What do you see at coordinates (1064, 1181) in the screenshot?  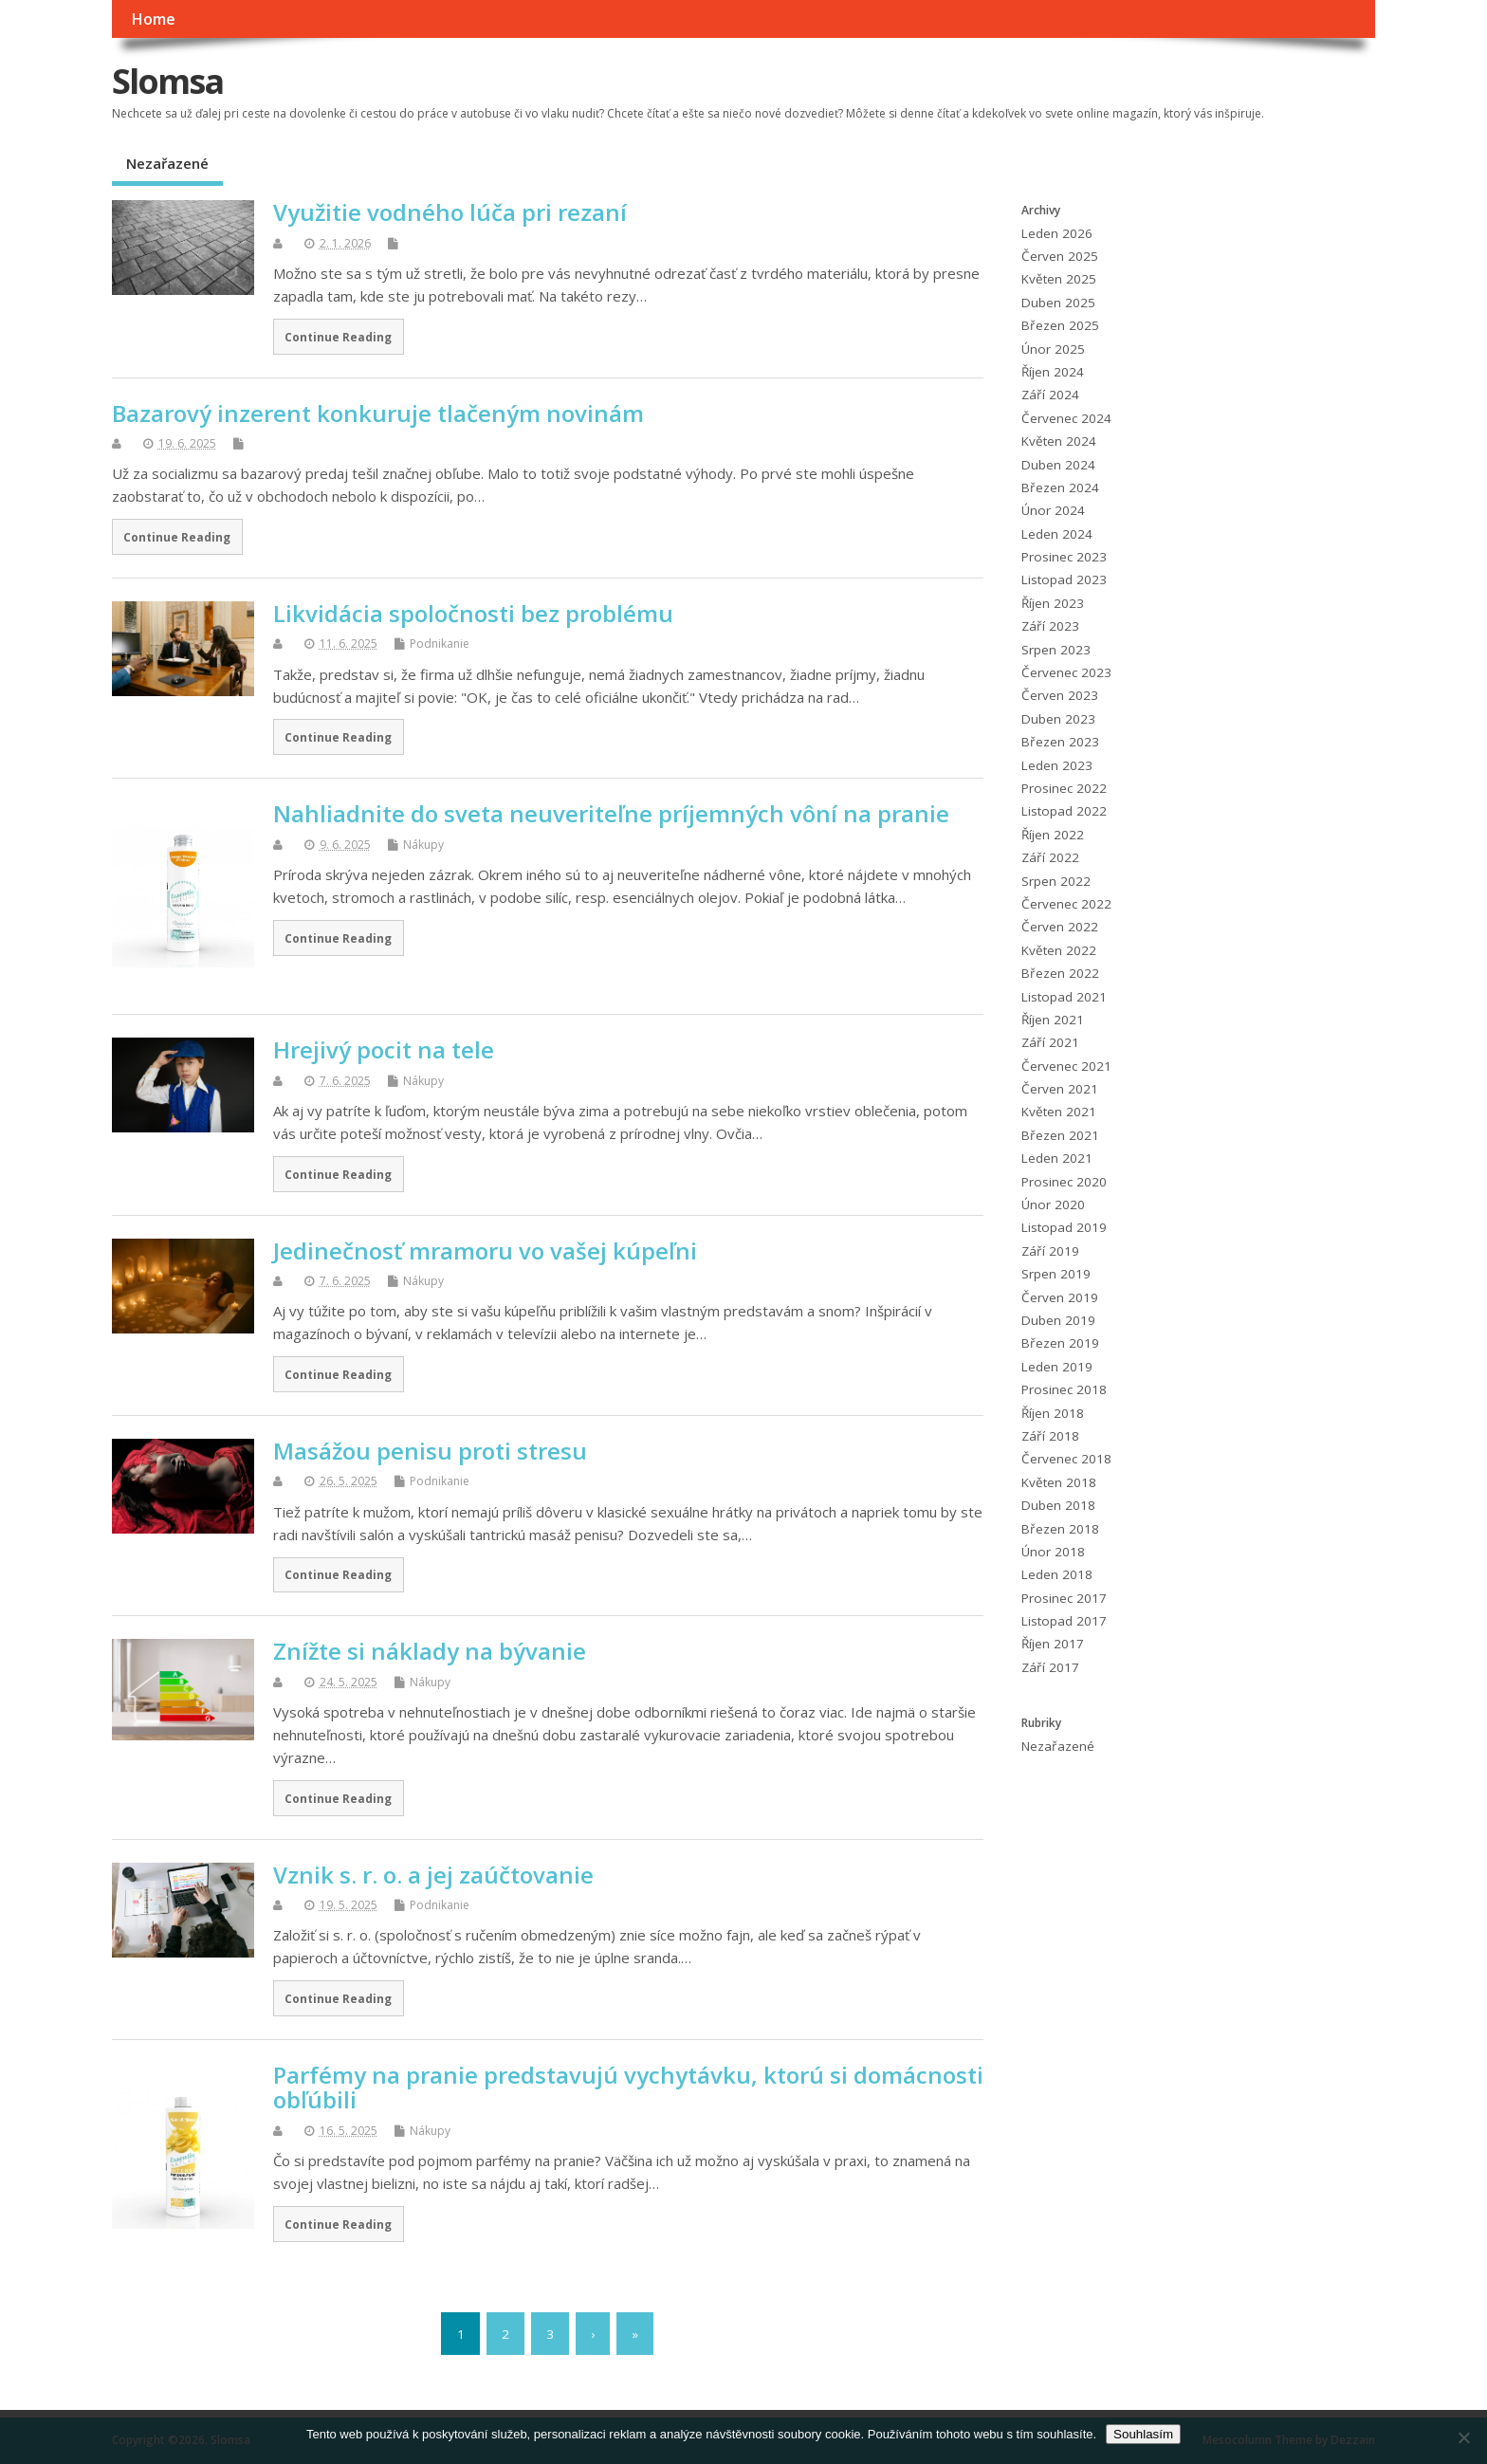 I see `Prosinec 2020` at bounding box center [1064, 1181].